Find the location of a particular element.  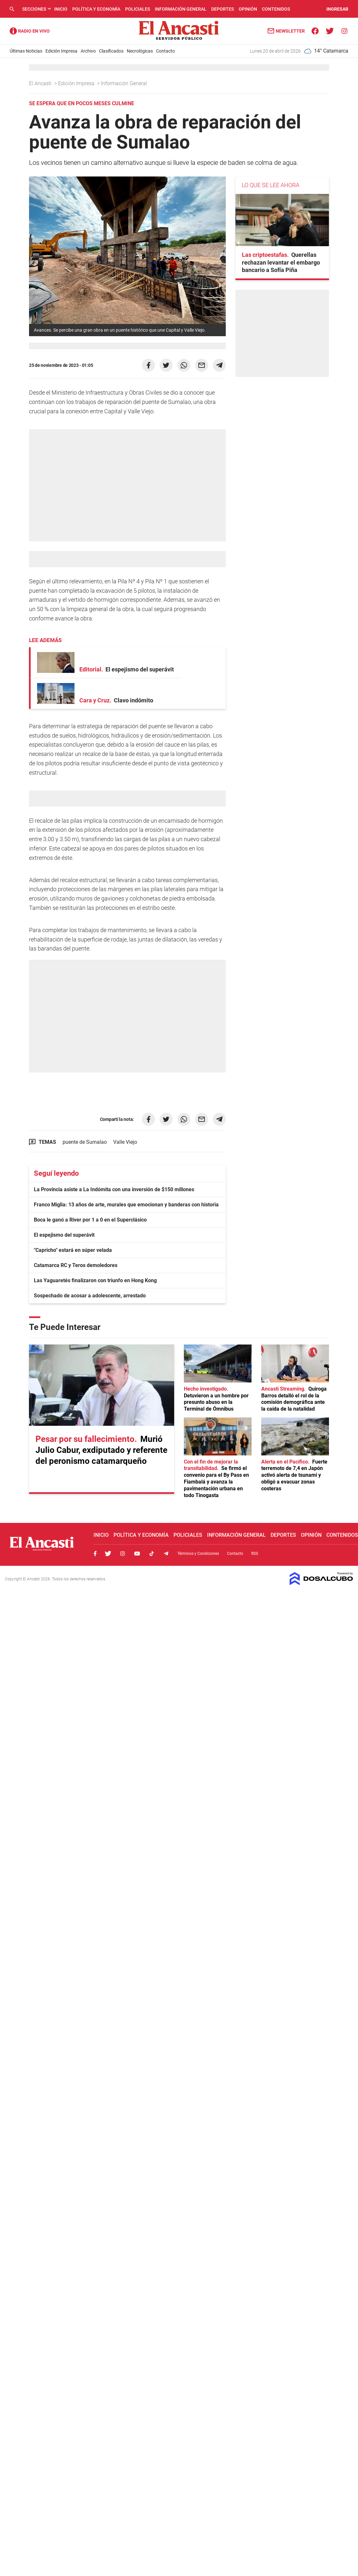

Términos y Condiciones is located at coordinates (198, 1553).